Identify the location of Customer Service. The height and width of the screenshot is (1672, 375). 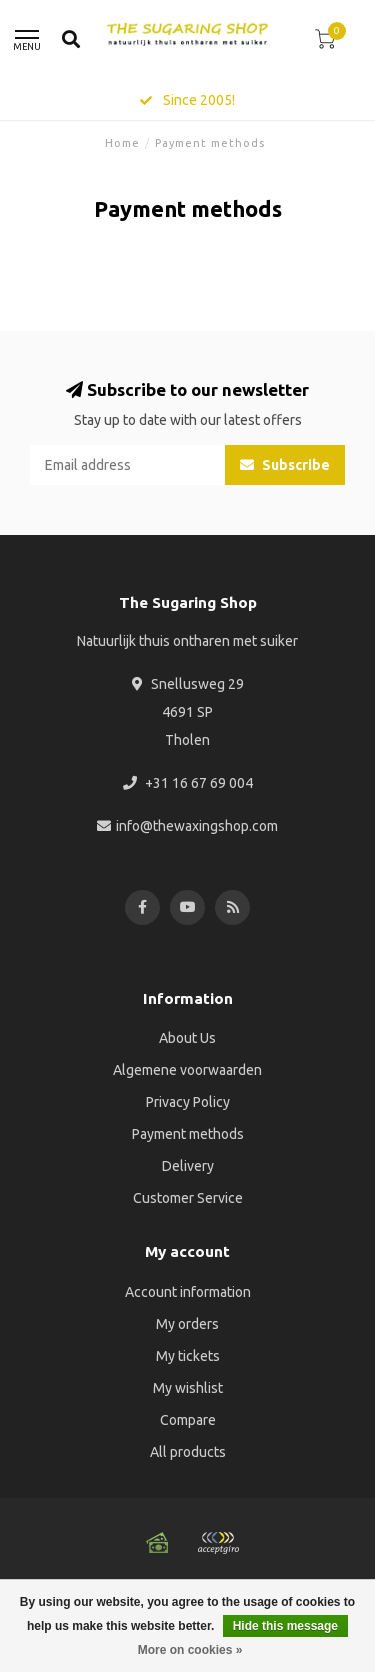
(188, 1198).